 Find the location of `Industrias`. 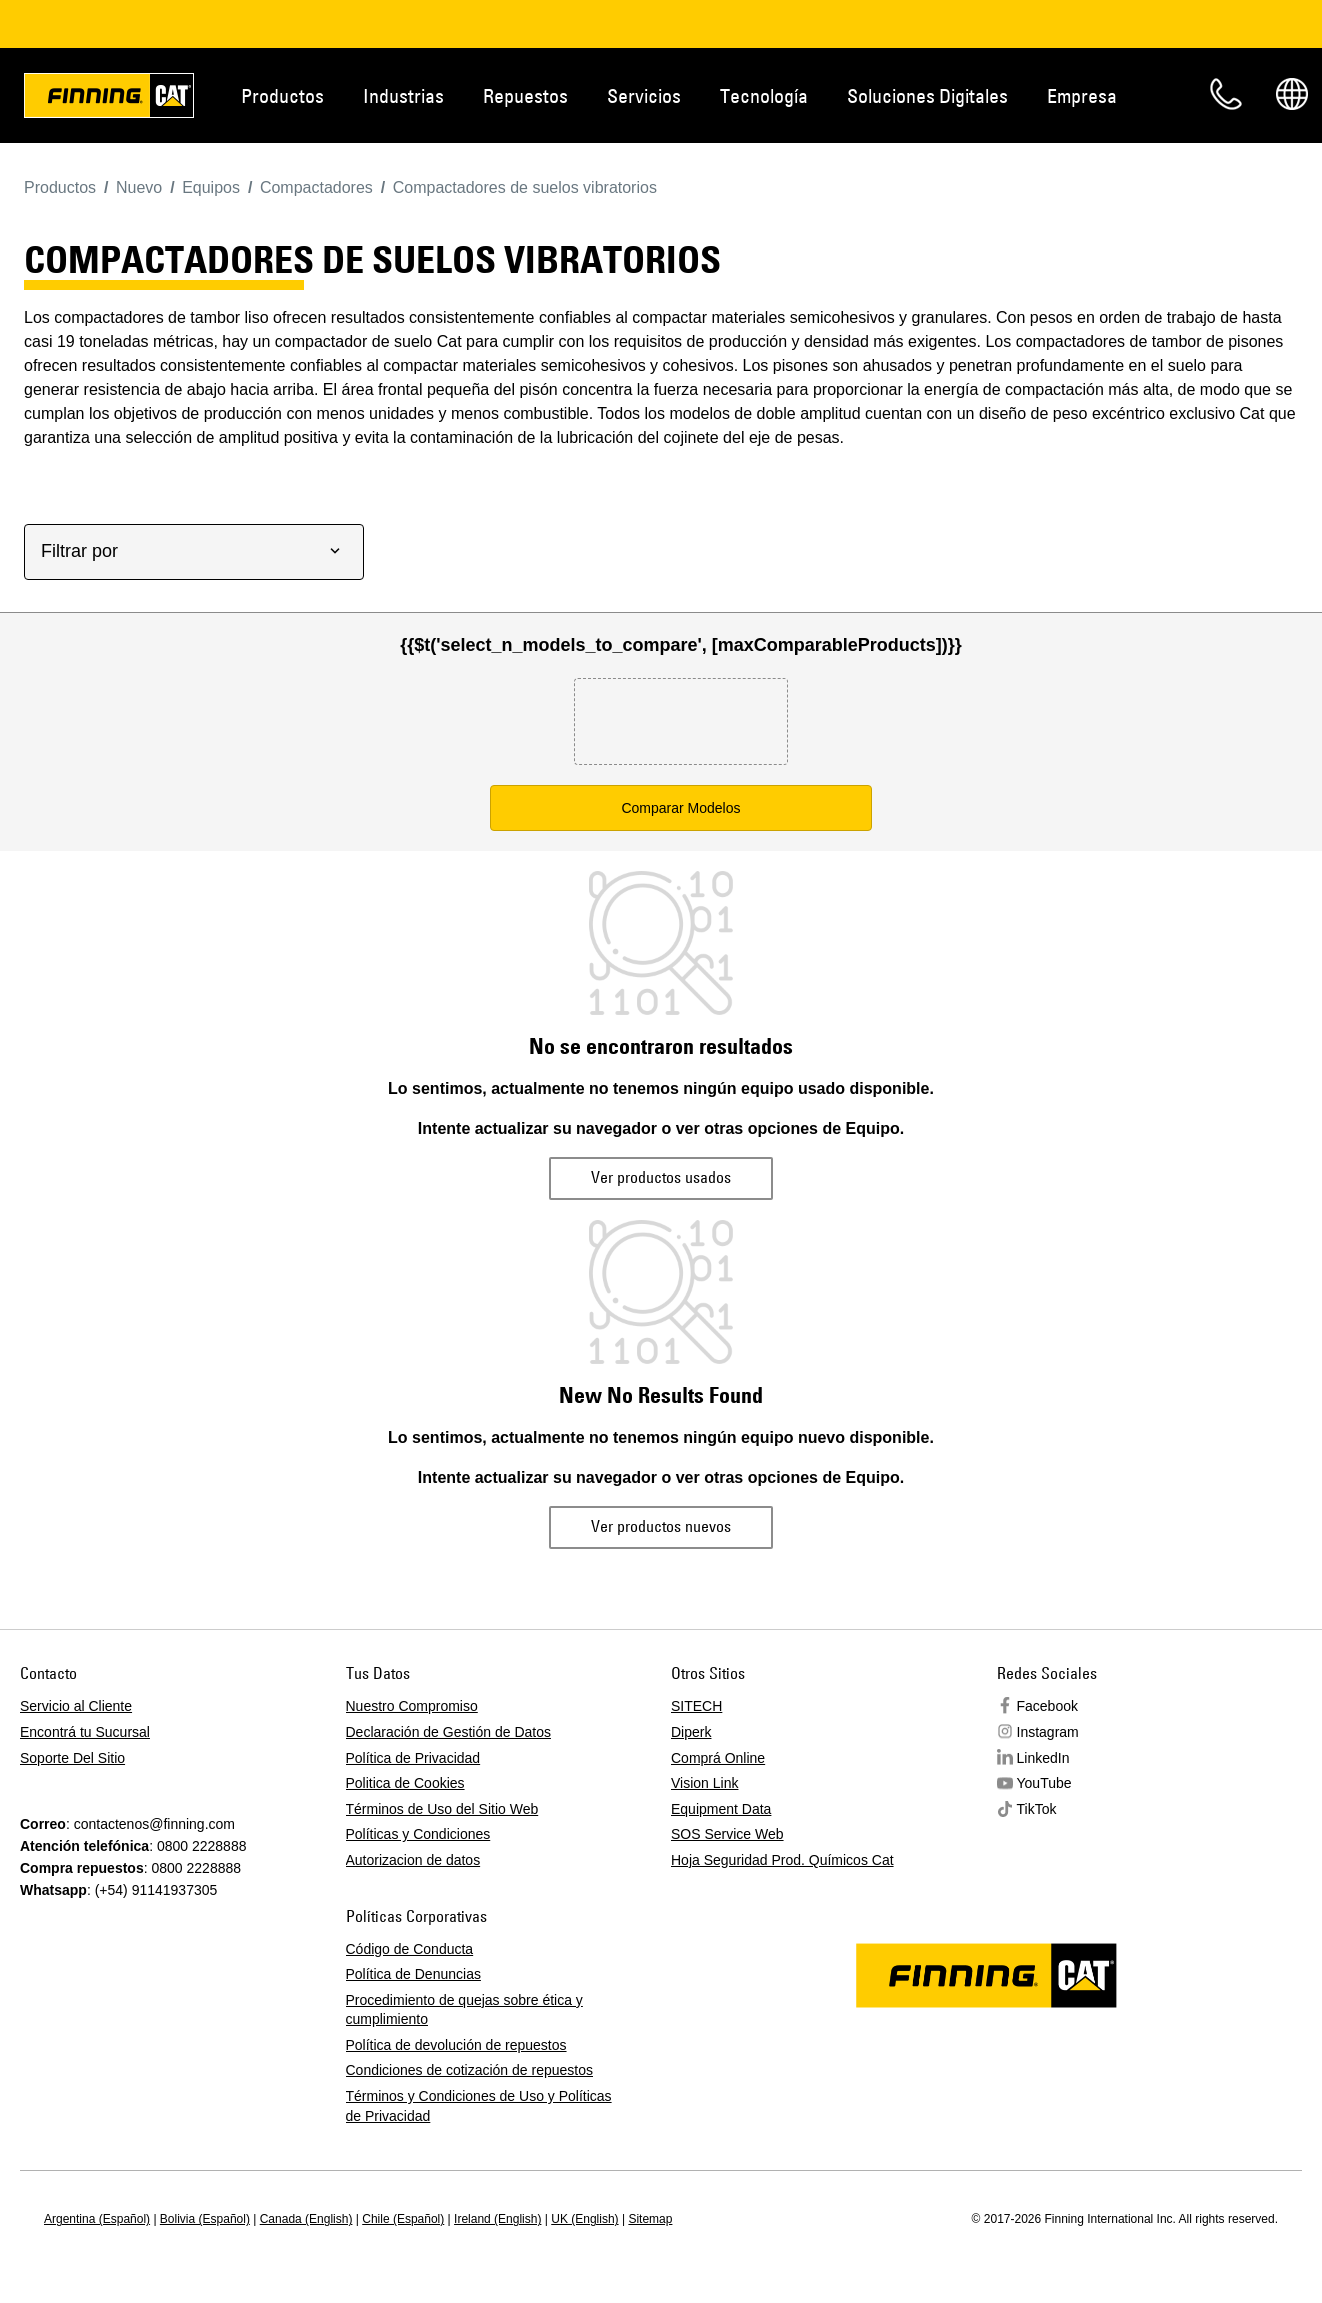

Industrias is located at coordinates (403, 95).